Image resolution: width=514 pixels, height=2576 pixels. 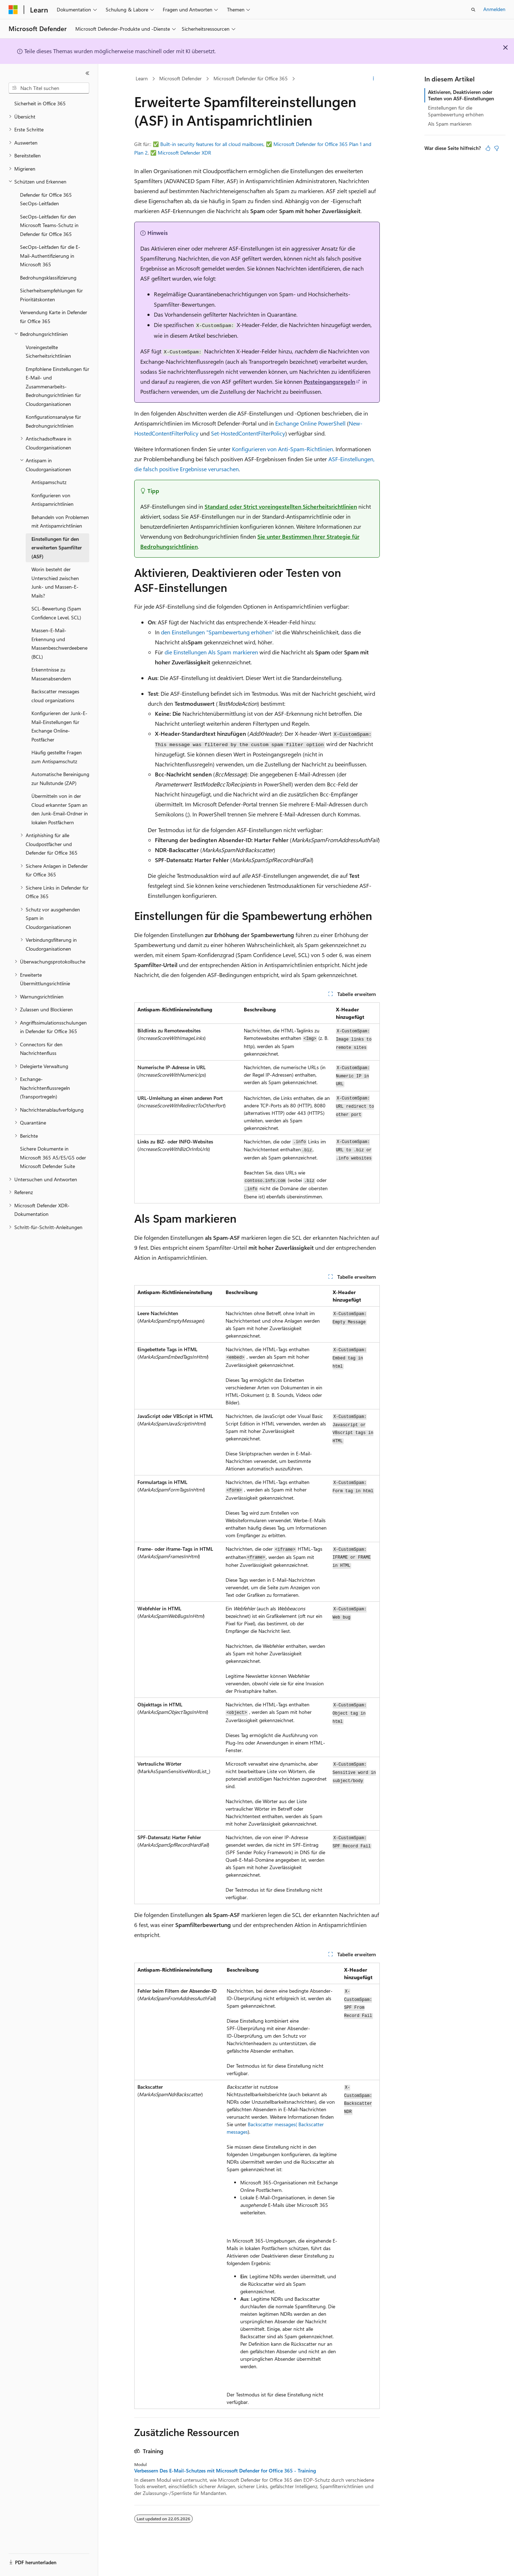 What do you see at coordinates (211, 144) in the screenshot?
I see `Built-in security features for all cloud mailboxes` at bounding box center [211, 144].